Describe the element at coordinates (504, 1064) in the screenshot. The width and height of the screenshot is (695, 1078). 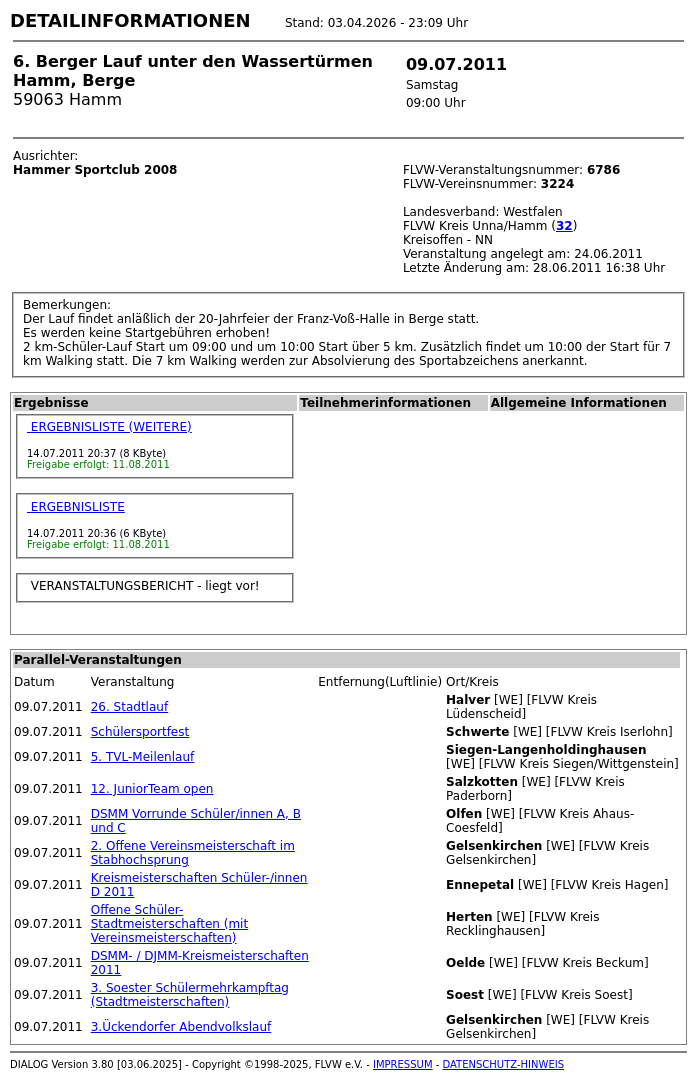
I see `DATENSCHUTZ-HINWEIS` at that location.